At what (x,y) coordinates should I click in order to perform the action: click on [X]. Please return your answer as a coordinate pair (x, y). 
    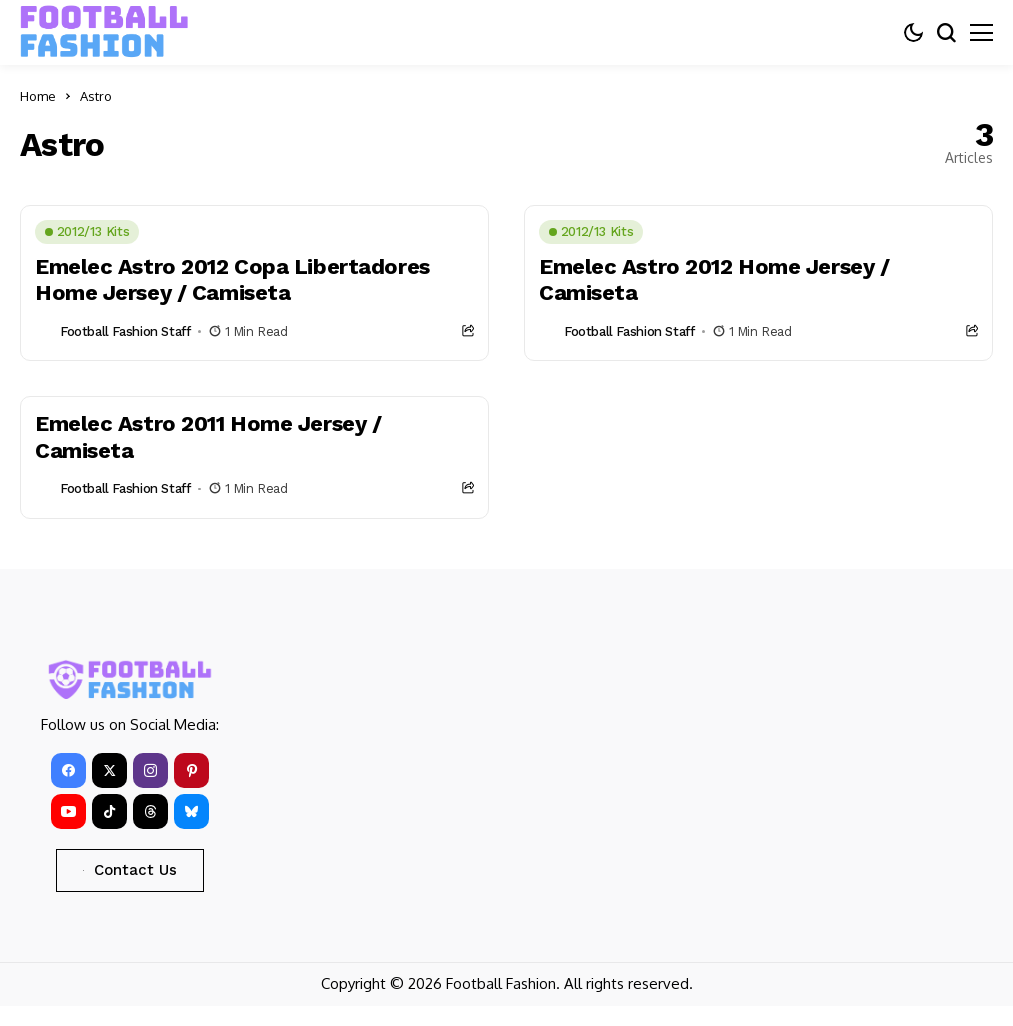
    Looking at the image, I should click on (109, 770).